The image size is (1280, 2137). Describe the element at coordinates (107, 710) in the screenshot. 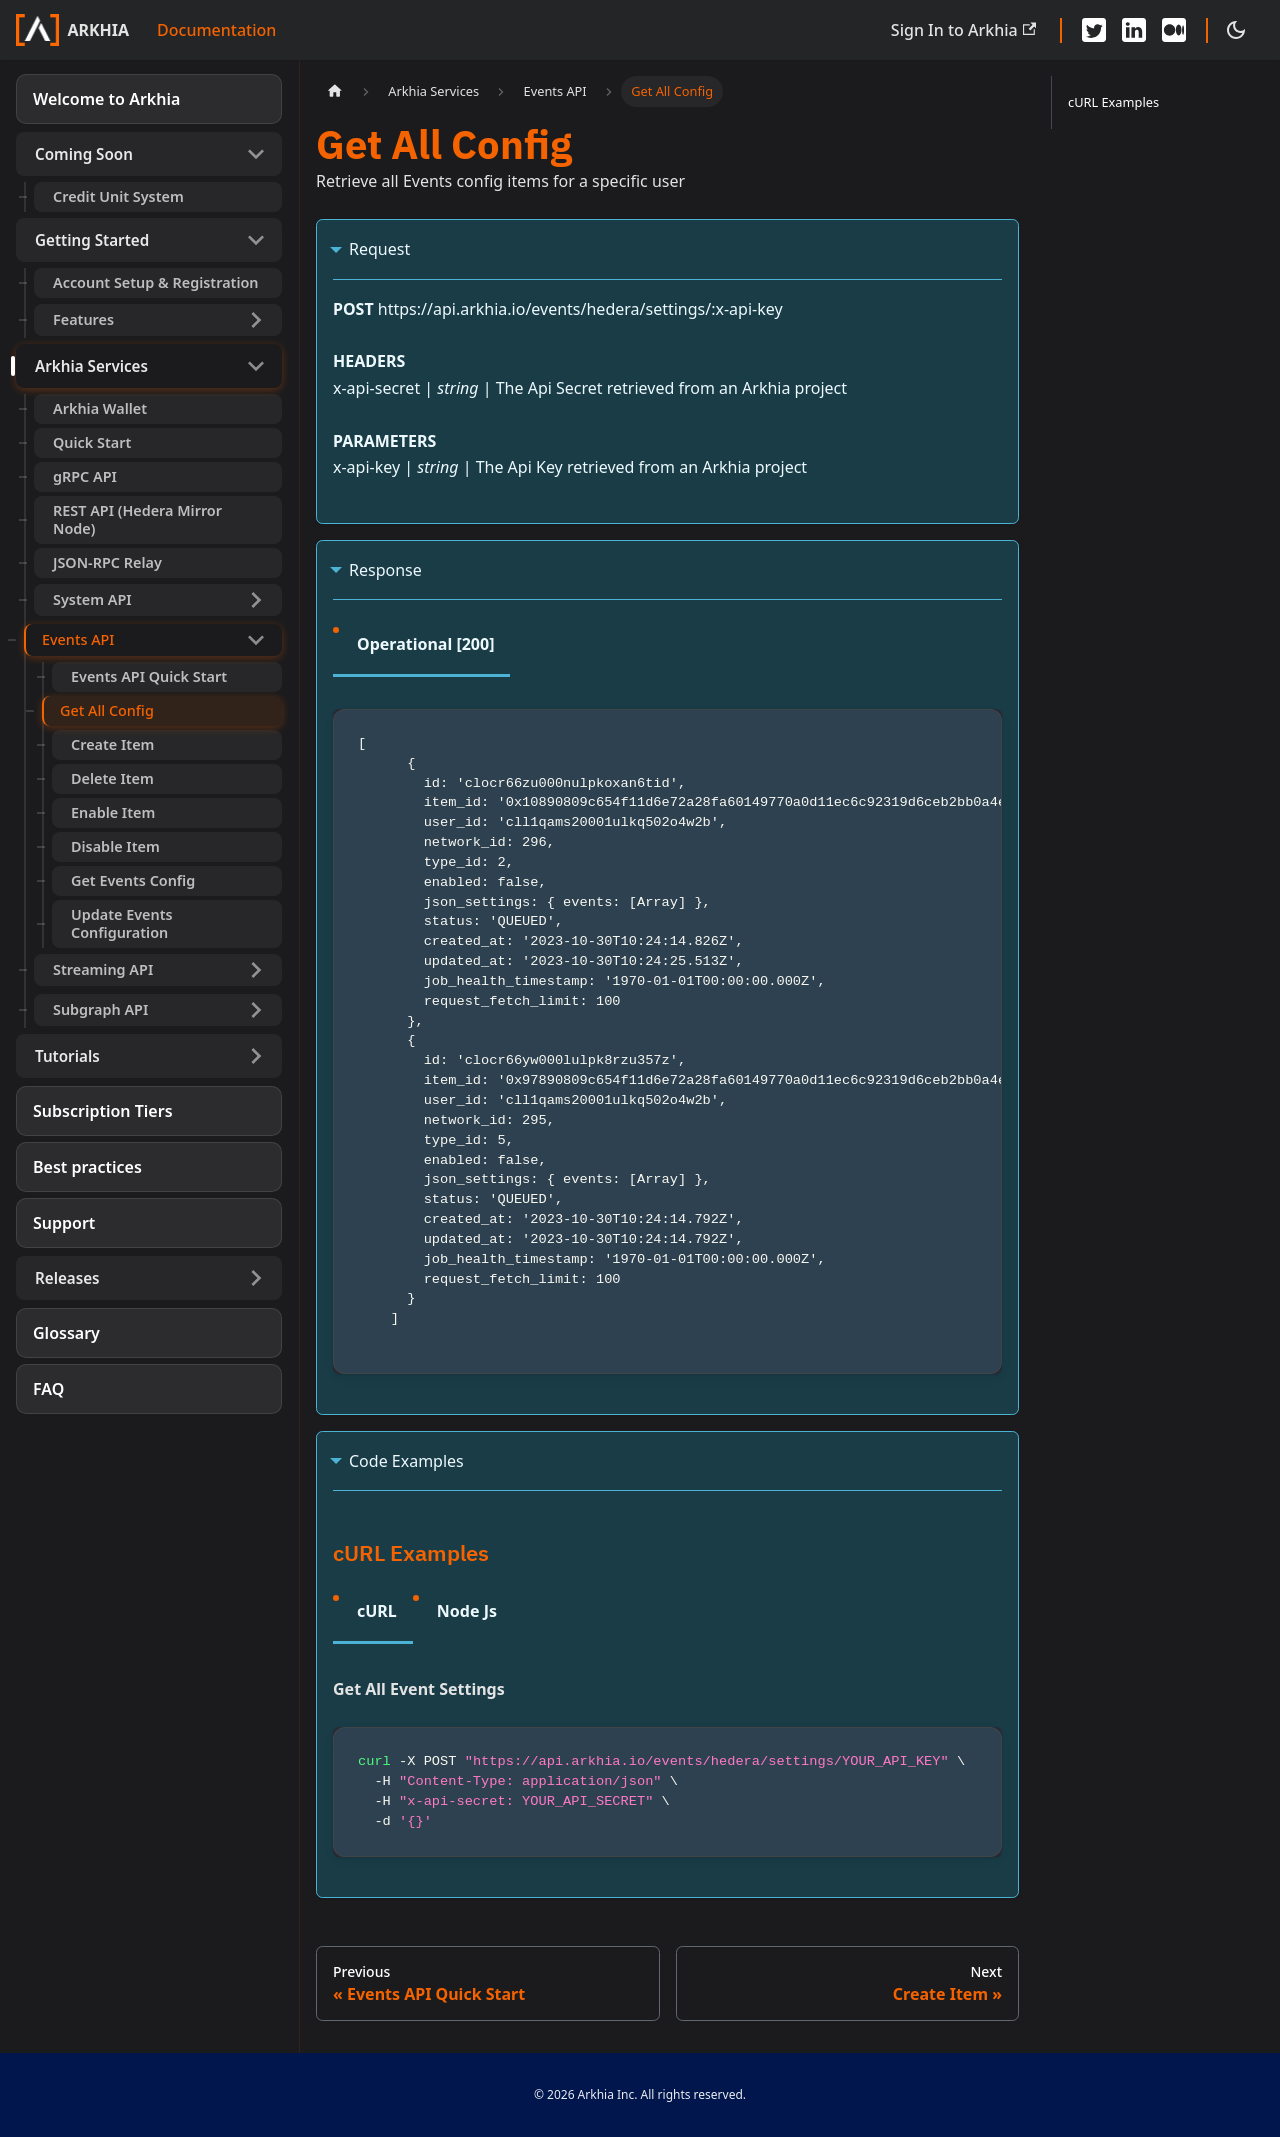

I see `Get All Config` at that location.